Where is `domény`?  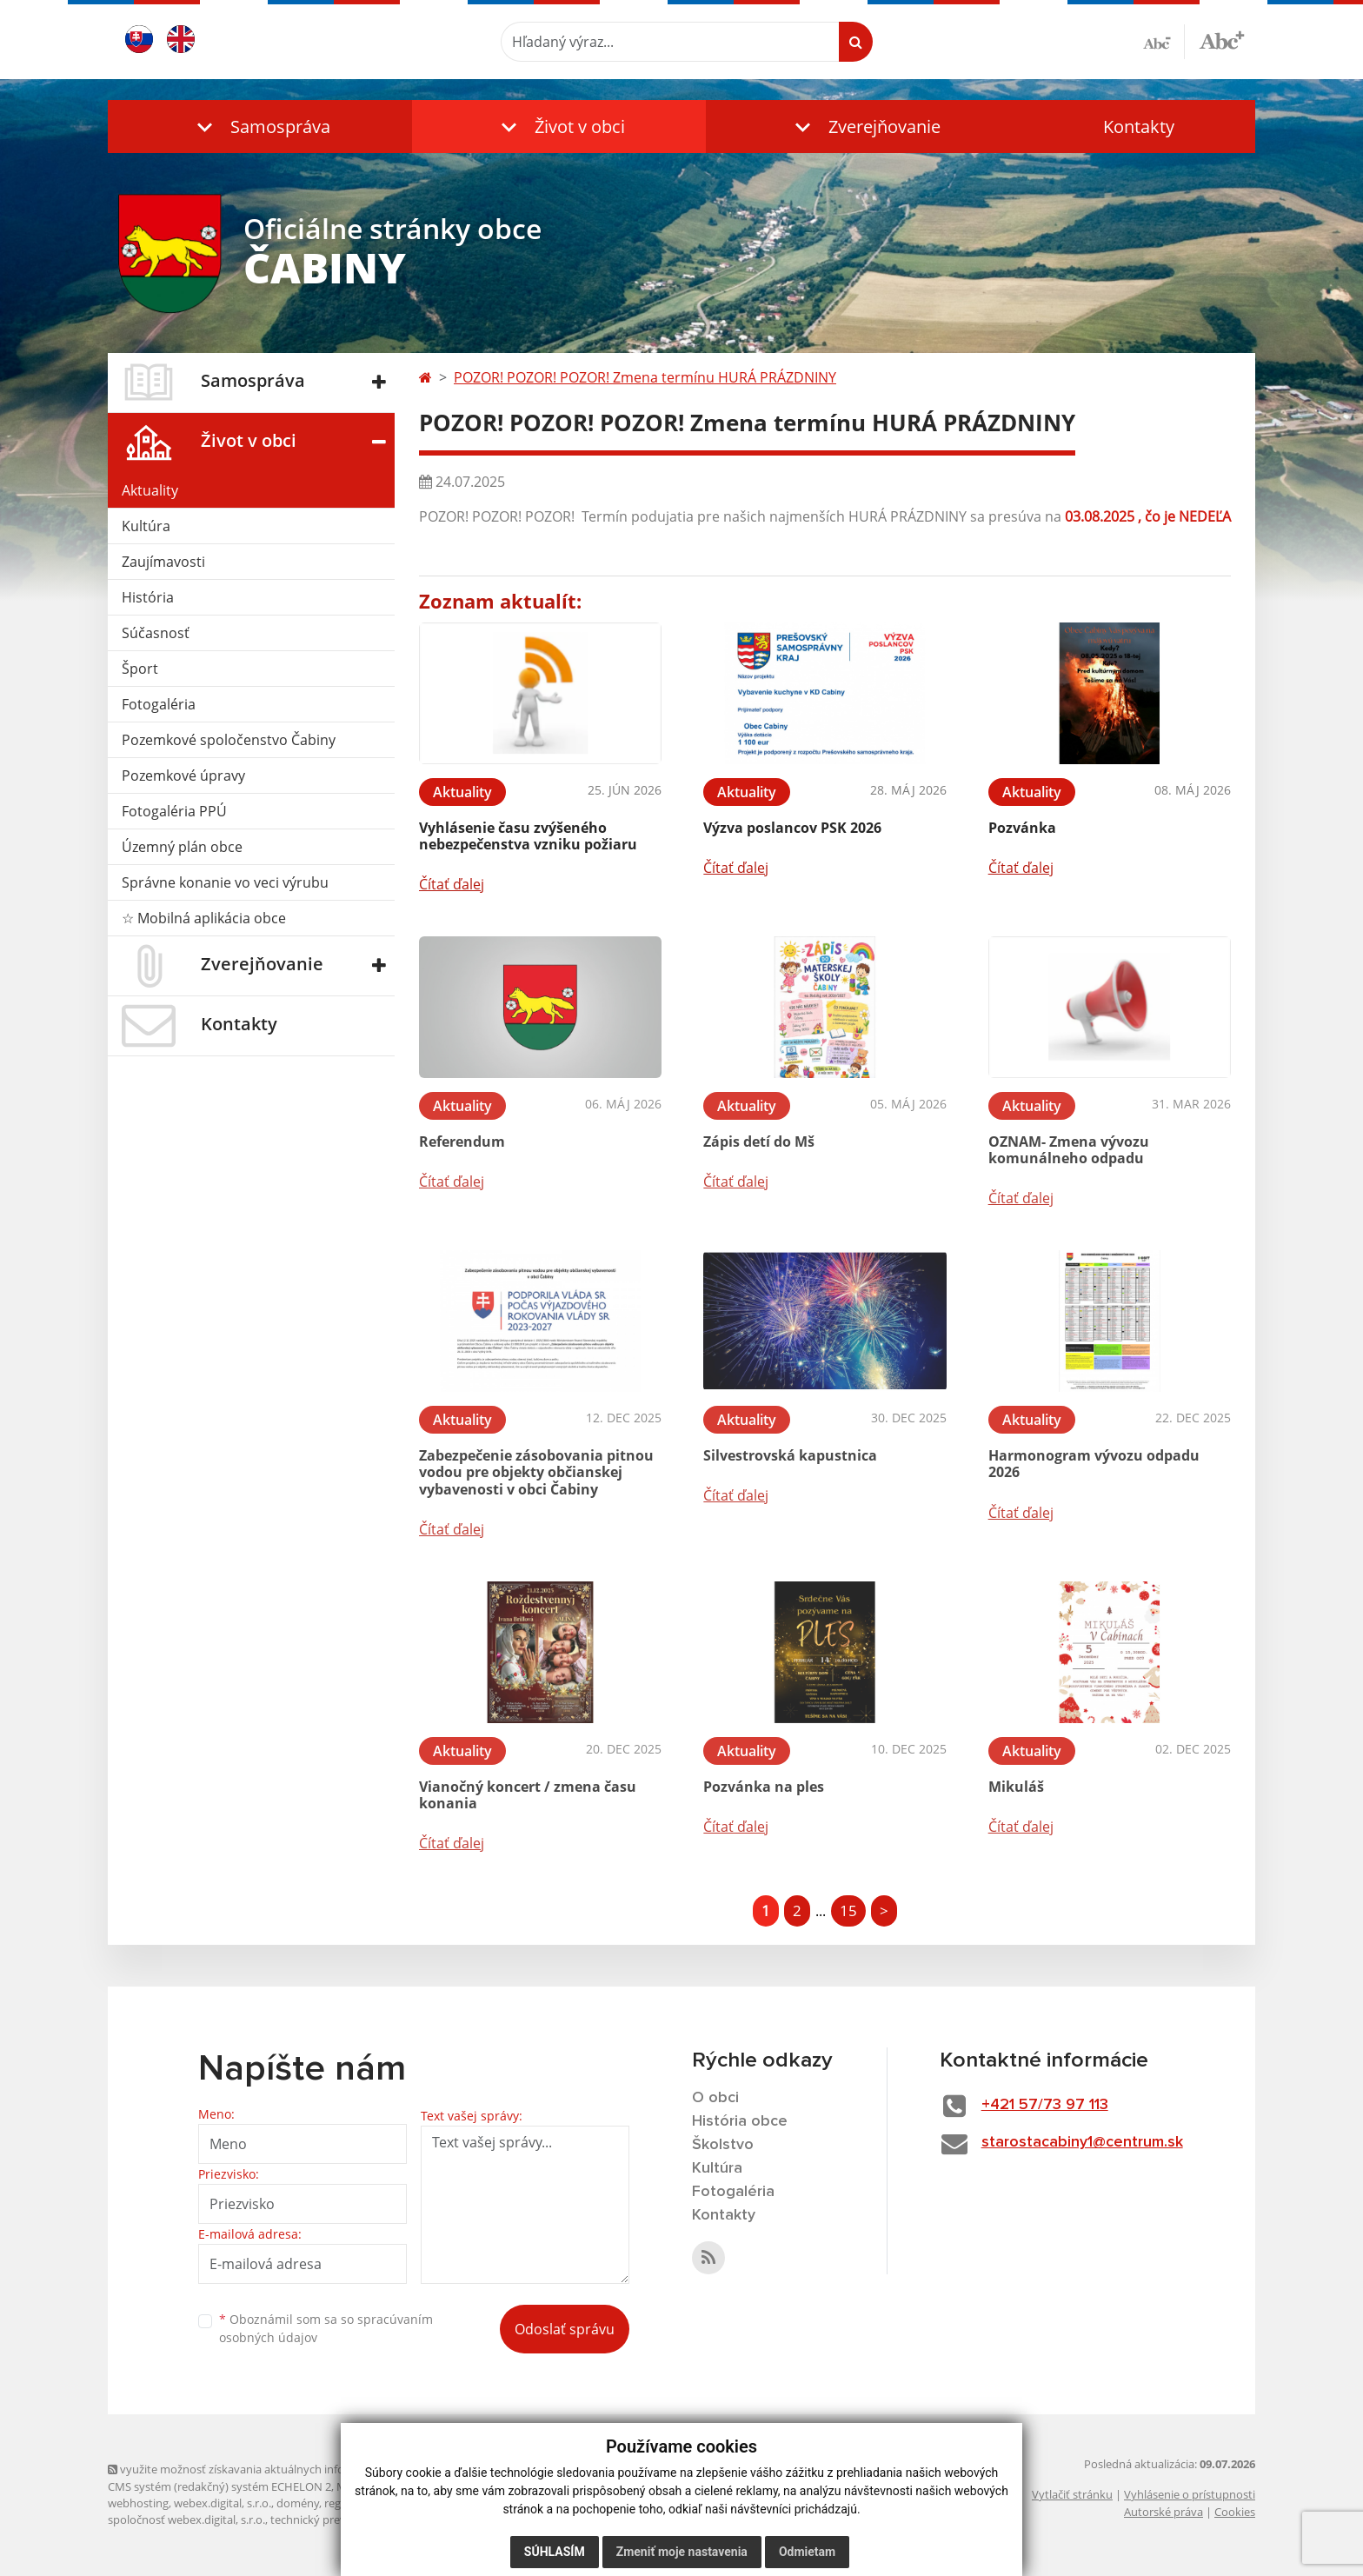 domény is located at coordinates (297, 2503).